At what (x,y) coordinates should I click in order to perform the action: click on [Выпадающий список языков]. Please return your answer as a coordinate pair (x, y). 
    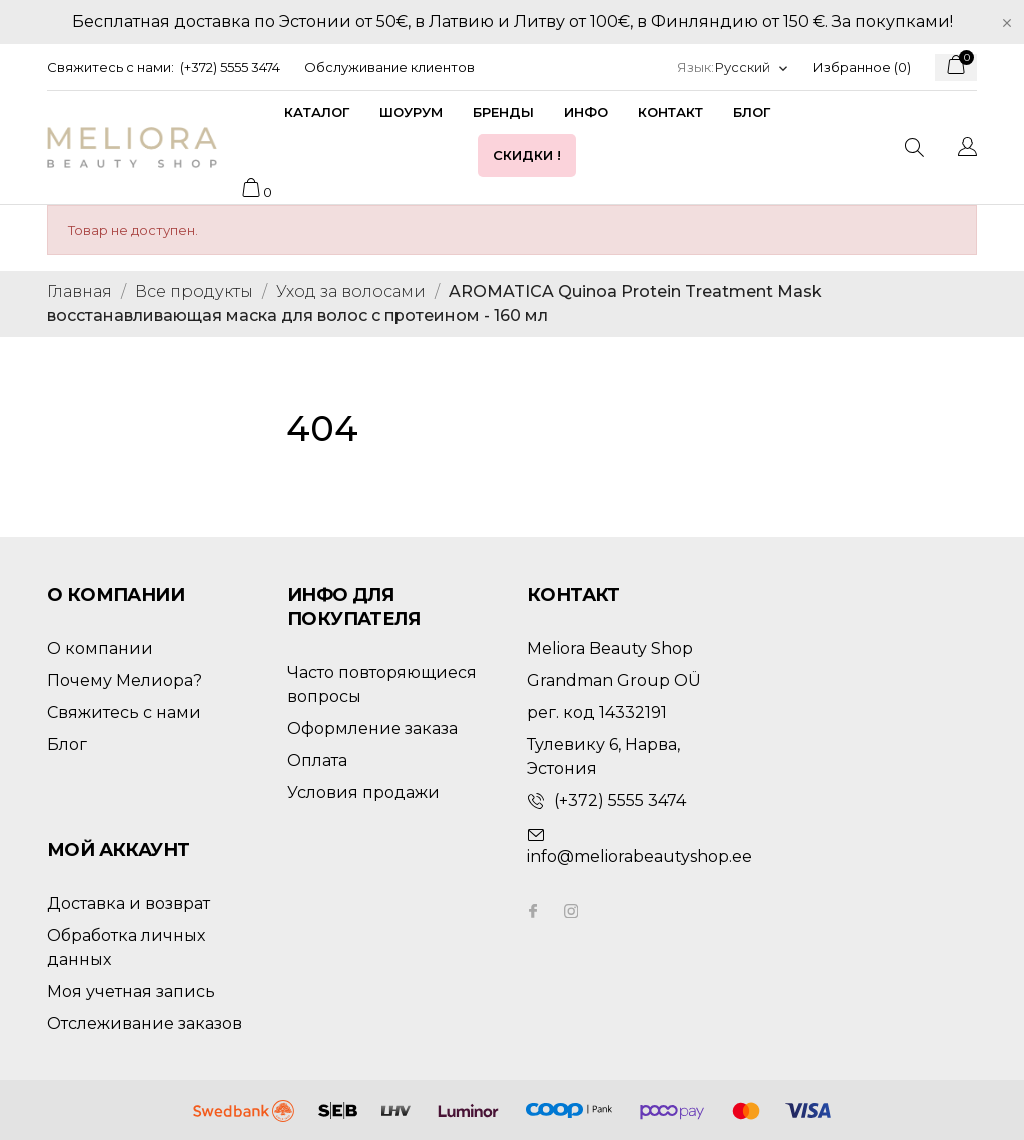
    Looking at the image, I should click on (752, 67).